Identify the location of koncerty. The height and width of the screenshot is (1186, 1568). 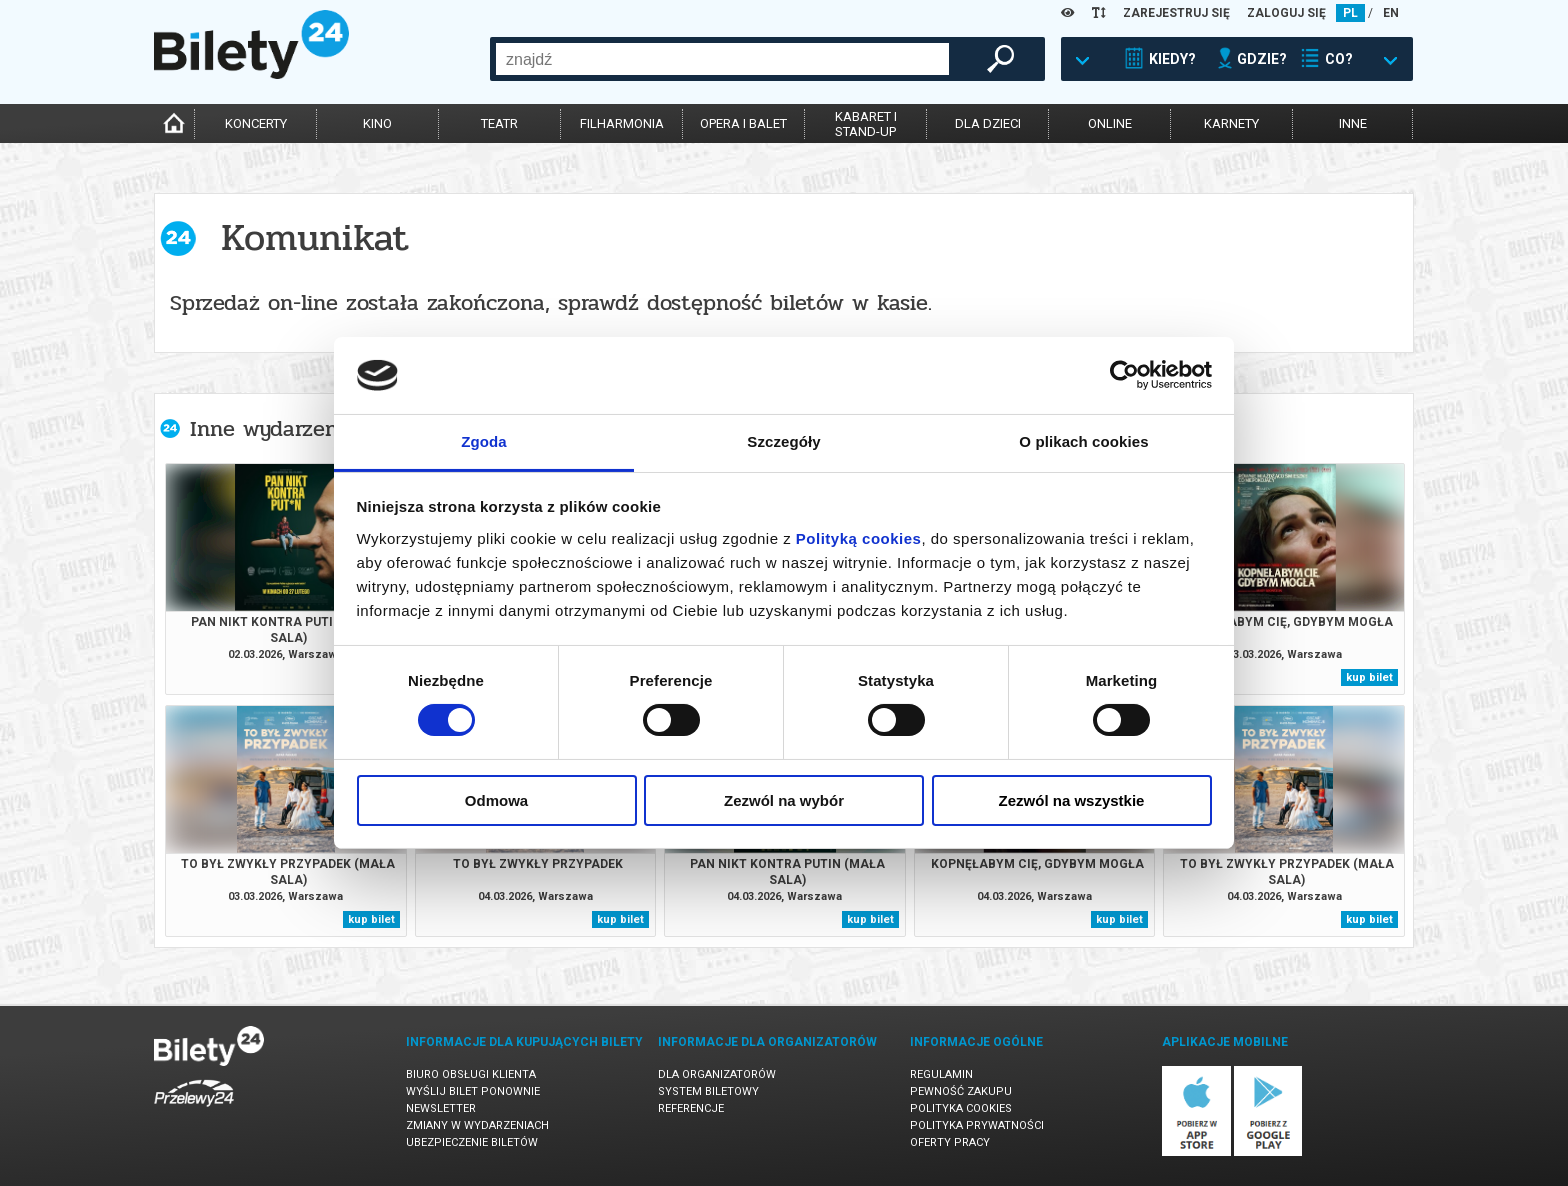
(256, 123).